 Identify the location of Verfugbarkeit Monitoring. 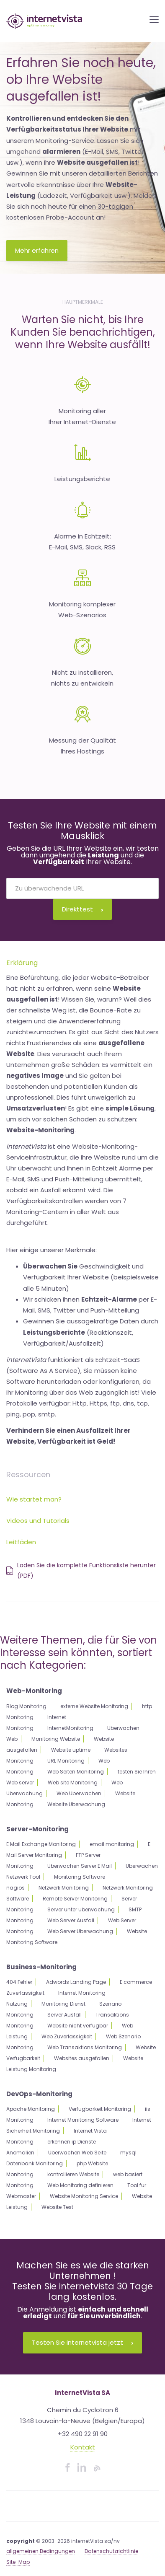
(100, 2109).